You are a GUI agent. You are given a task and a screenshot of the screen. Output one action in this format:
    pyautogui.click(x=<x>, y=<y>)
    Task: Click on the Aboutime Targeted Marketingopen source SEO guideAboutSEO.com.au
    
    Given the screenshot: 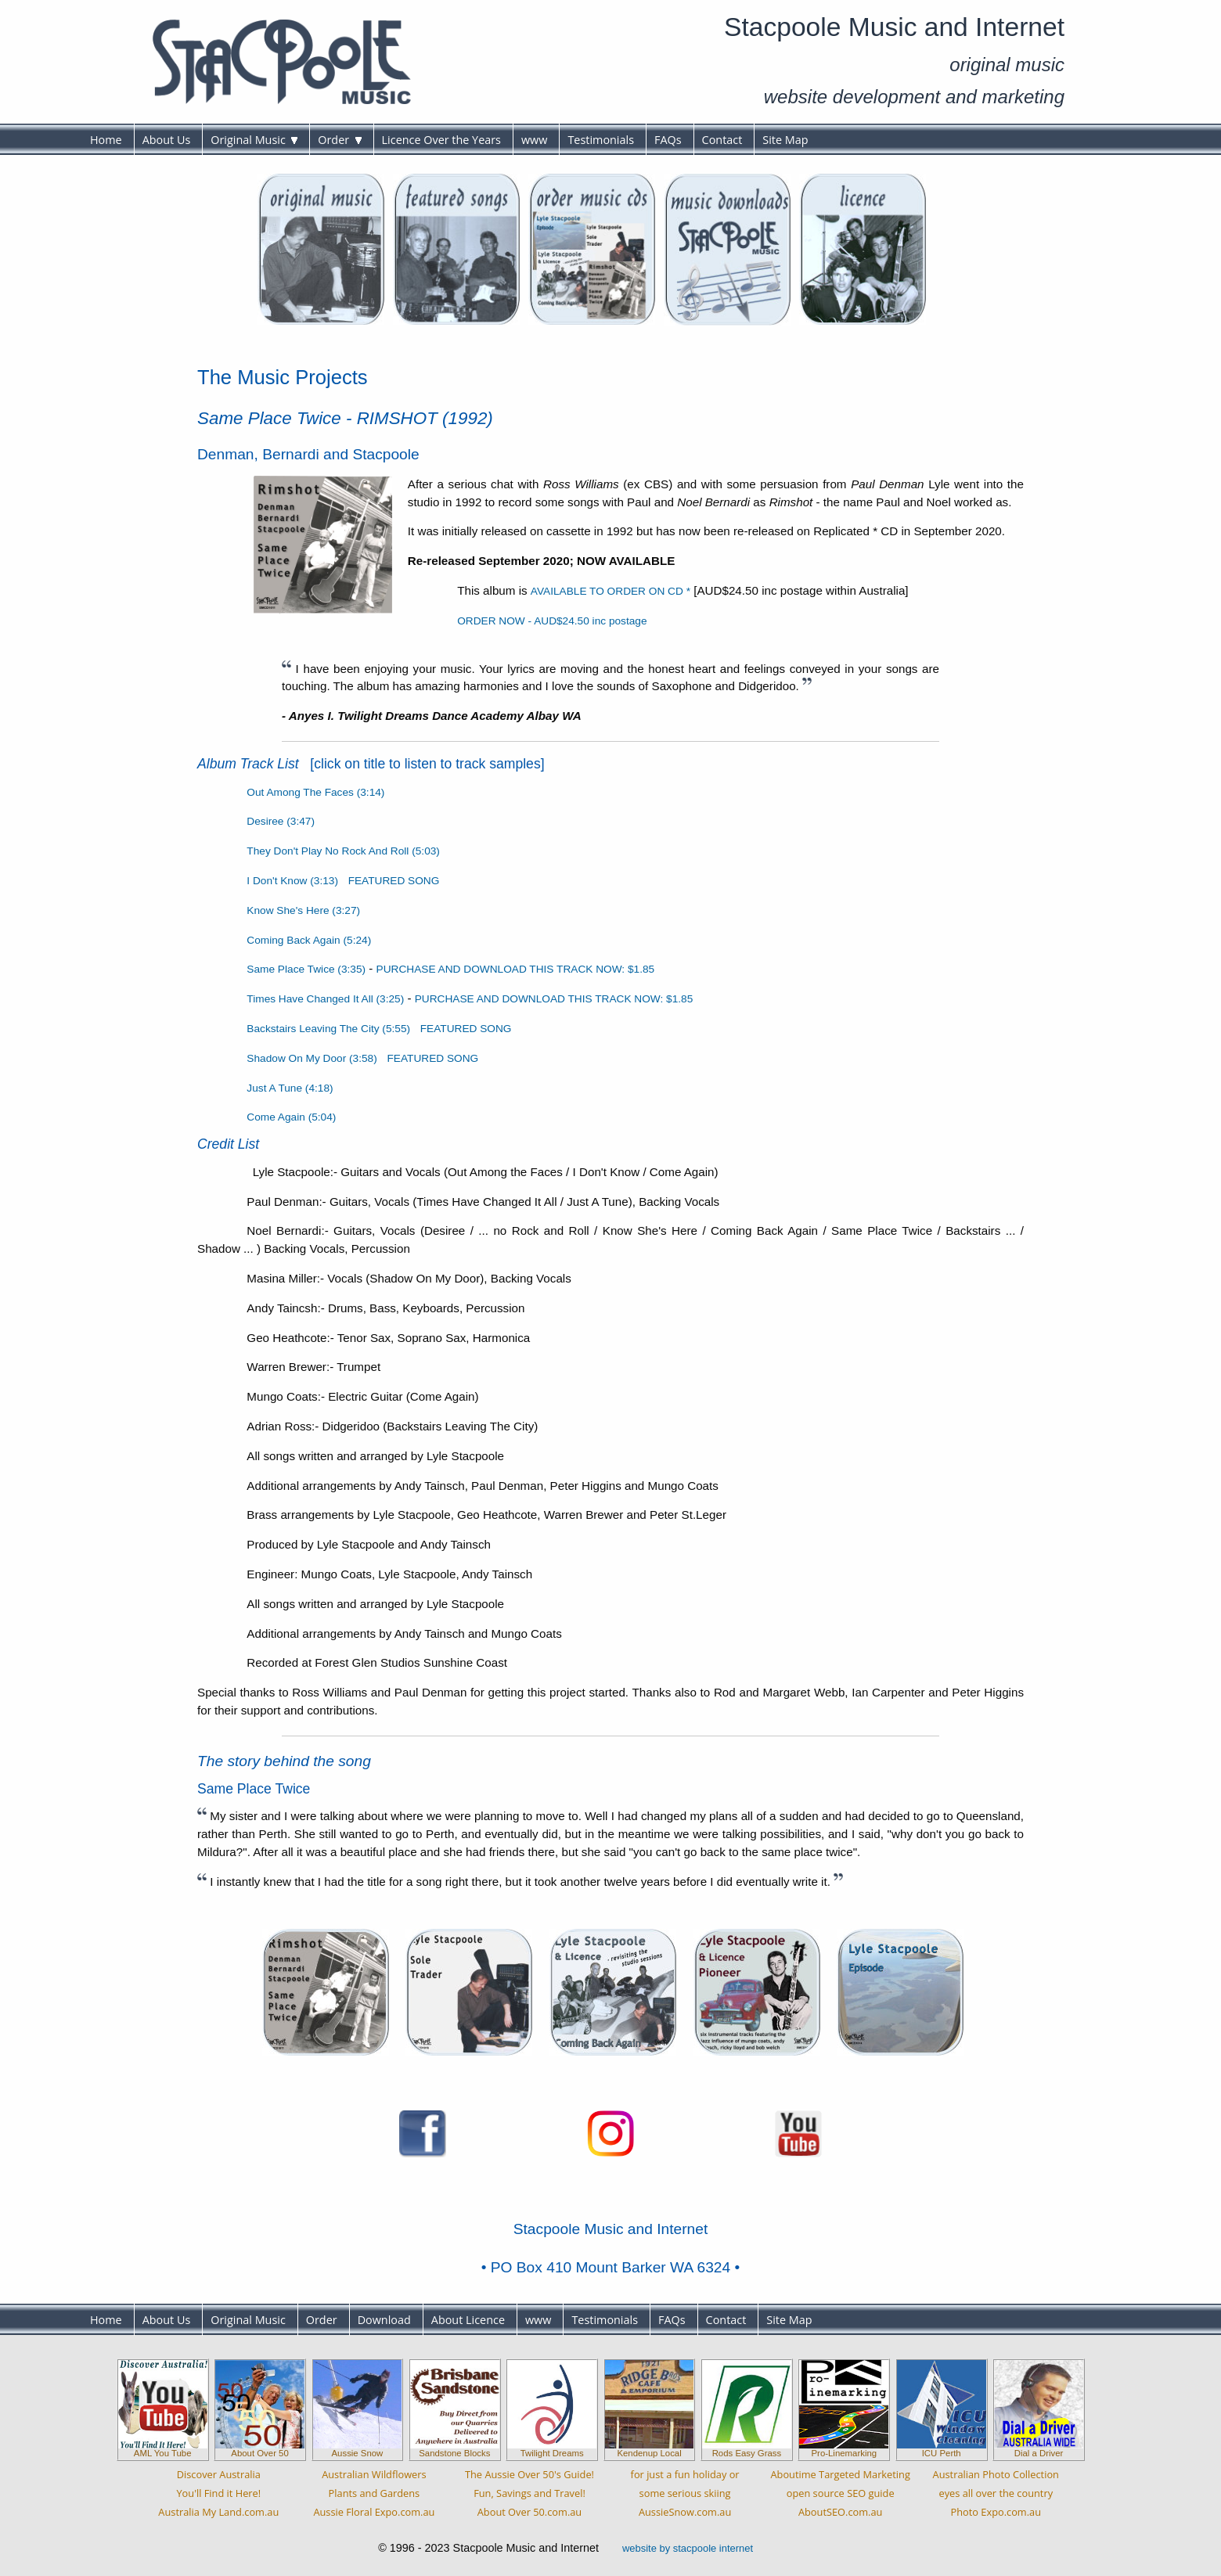 What is the action you would take?
    pyautogui.click(x=839, y=2493)
    